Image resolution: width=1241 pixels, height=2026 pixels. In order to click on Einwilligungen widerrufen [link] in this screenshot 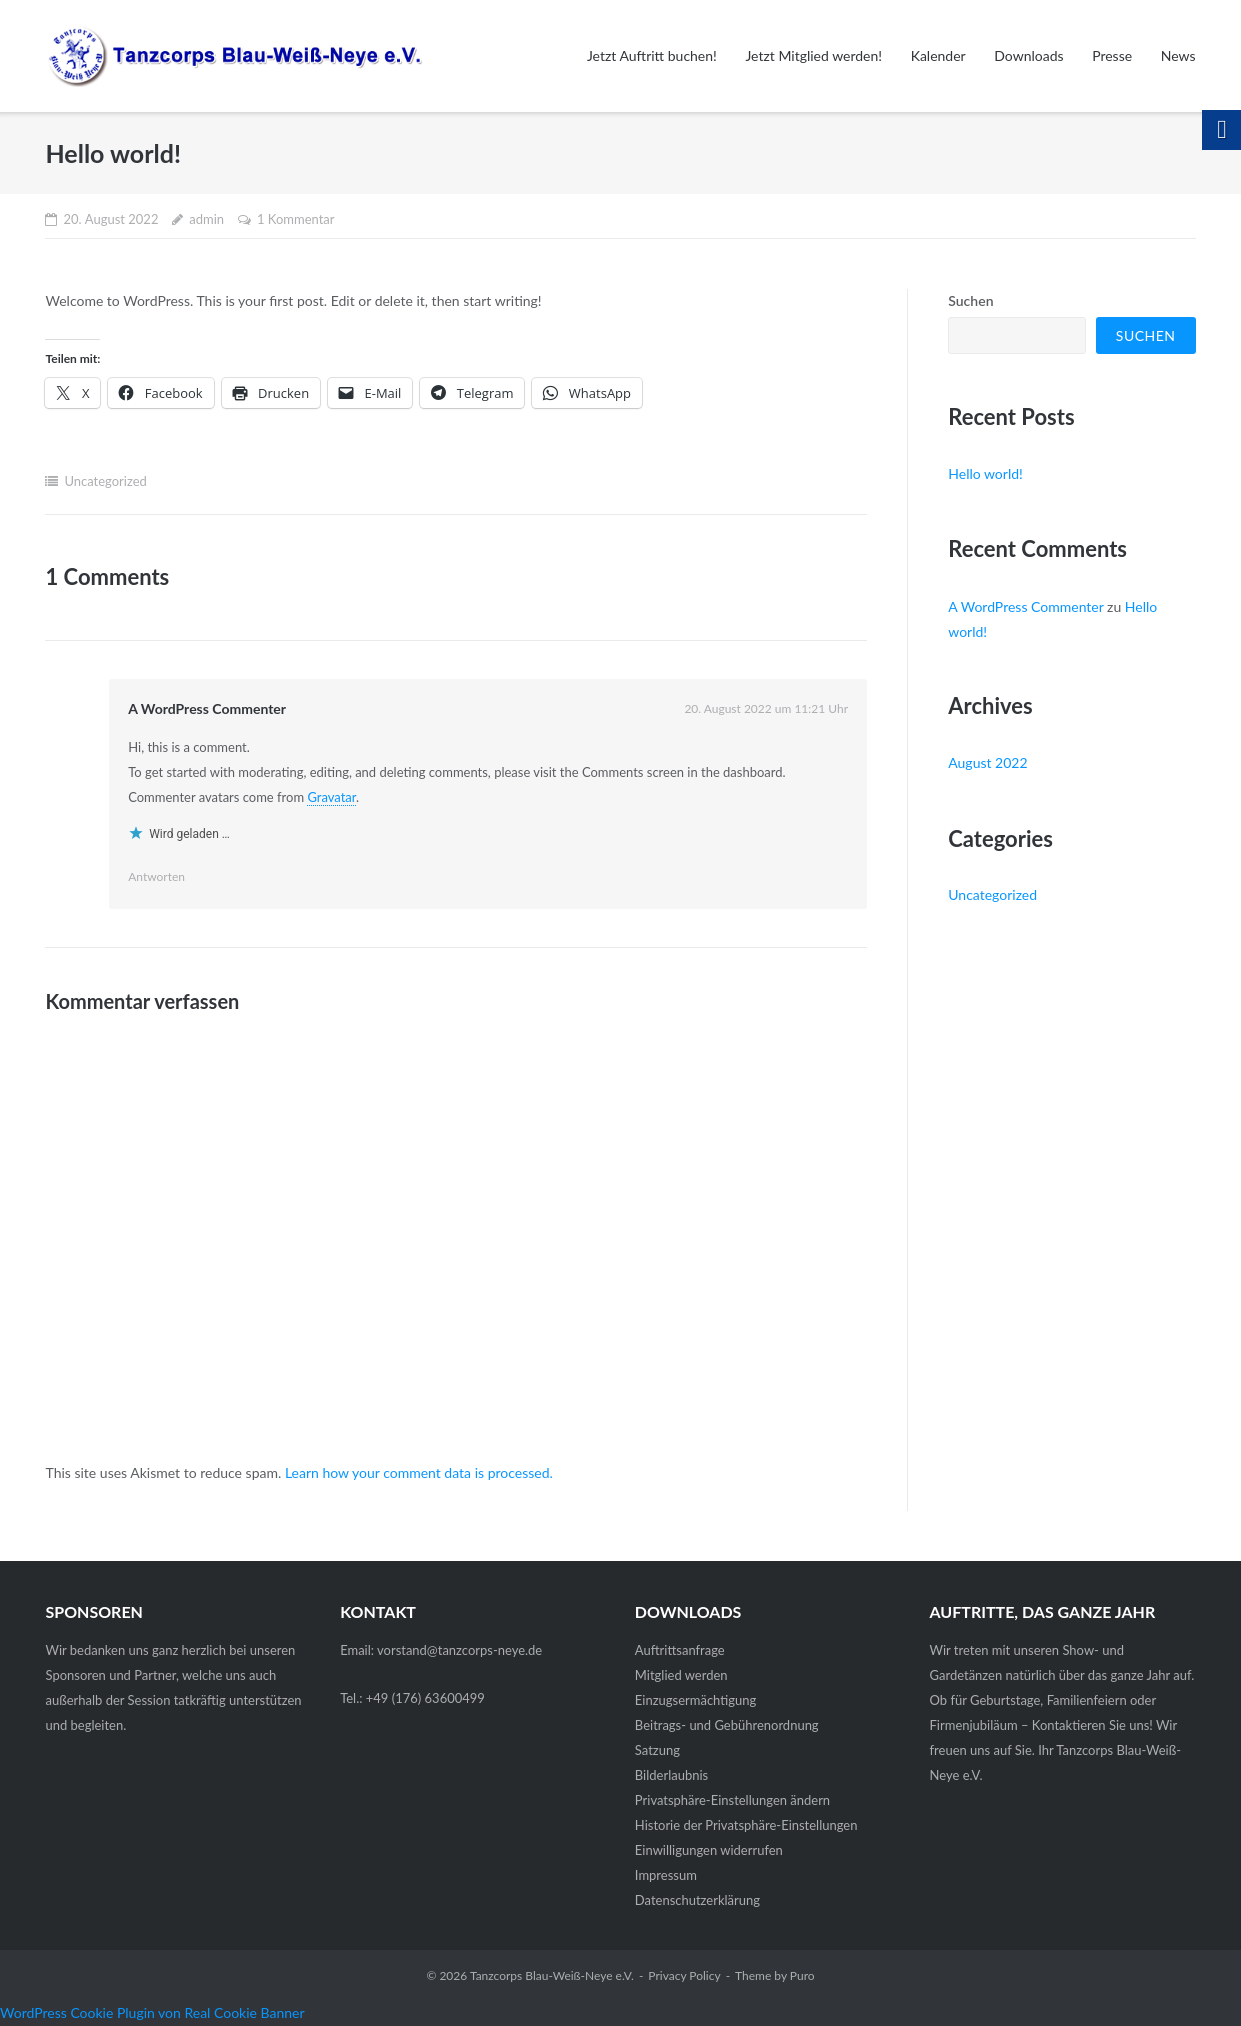, I will do `click(709, 1850)`.